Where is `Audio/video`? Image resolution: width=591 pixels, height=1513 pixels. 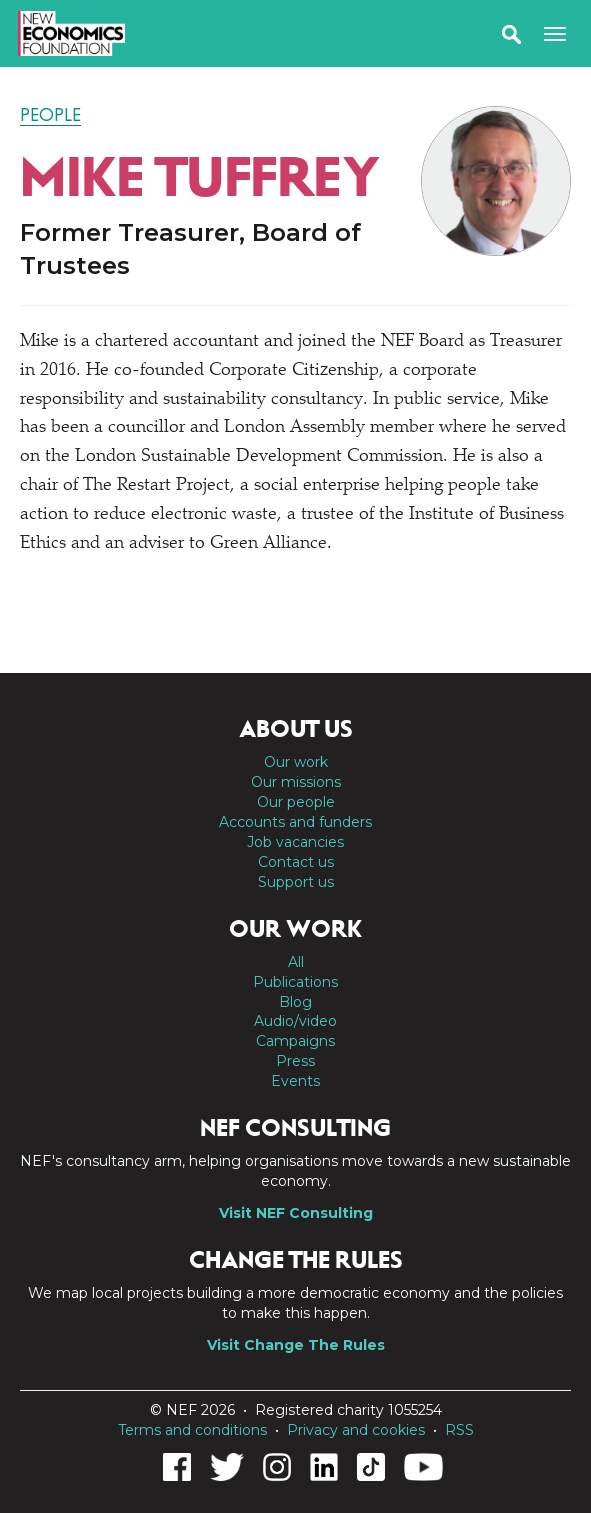
Audio/video is located at coordinates (295, 1021).